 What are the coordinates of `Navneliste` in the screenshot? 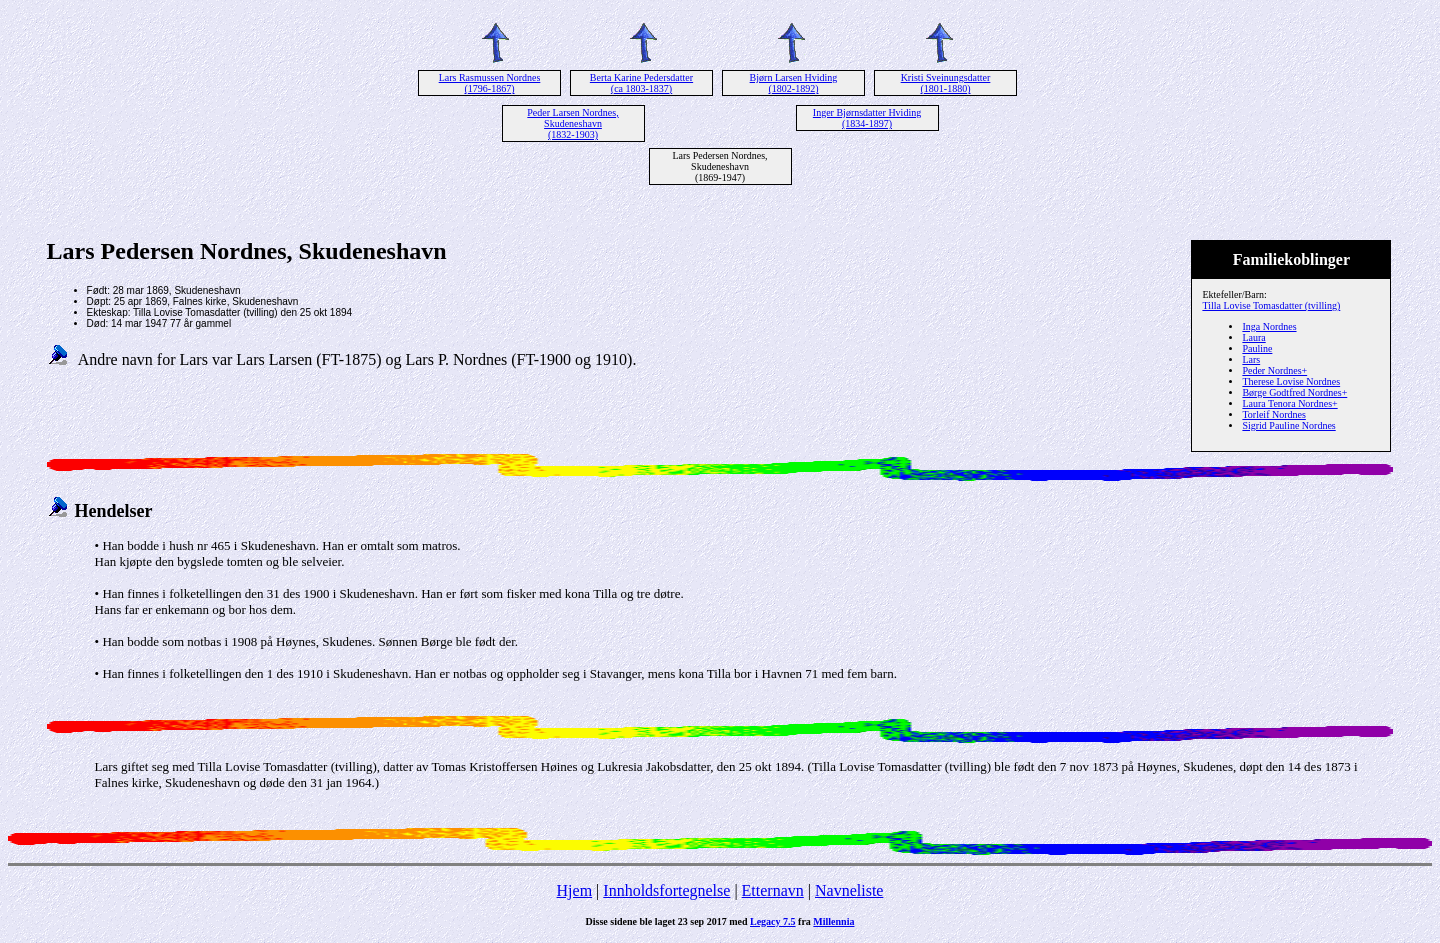 It's located at (849, 890).